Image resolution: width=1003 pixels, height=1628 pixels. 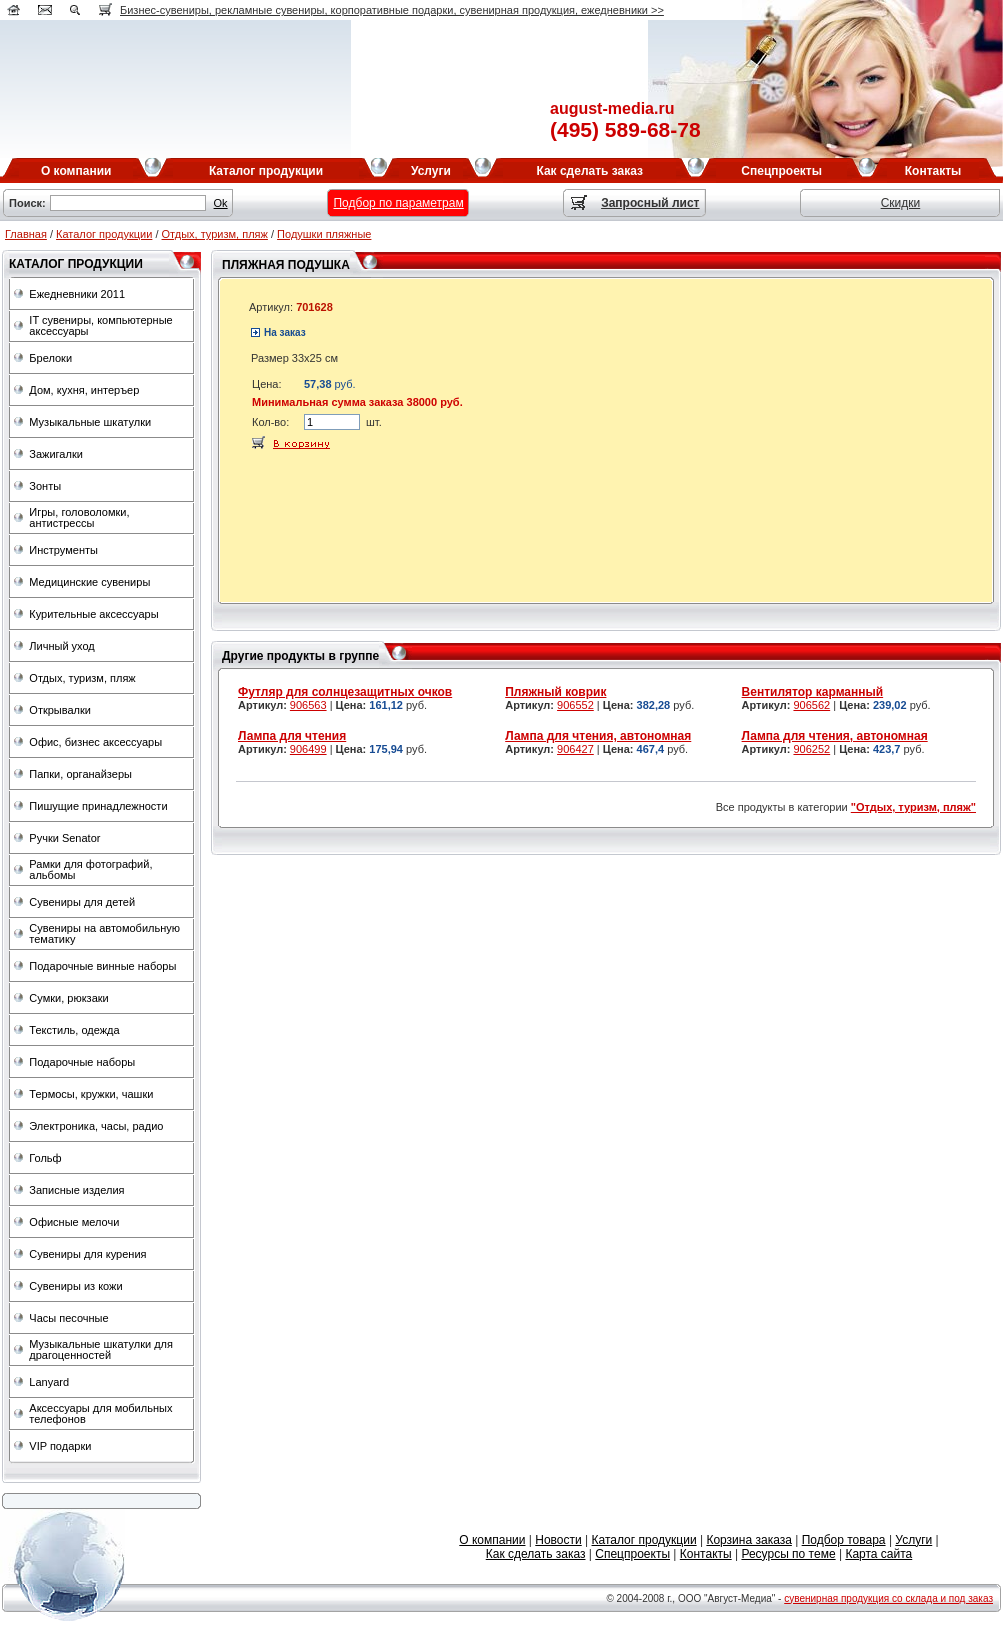 I want to click on 906499, so click(x=308, y=749).